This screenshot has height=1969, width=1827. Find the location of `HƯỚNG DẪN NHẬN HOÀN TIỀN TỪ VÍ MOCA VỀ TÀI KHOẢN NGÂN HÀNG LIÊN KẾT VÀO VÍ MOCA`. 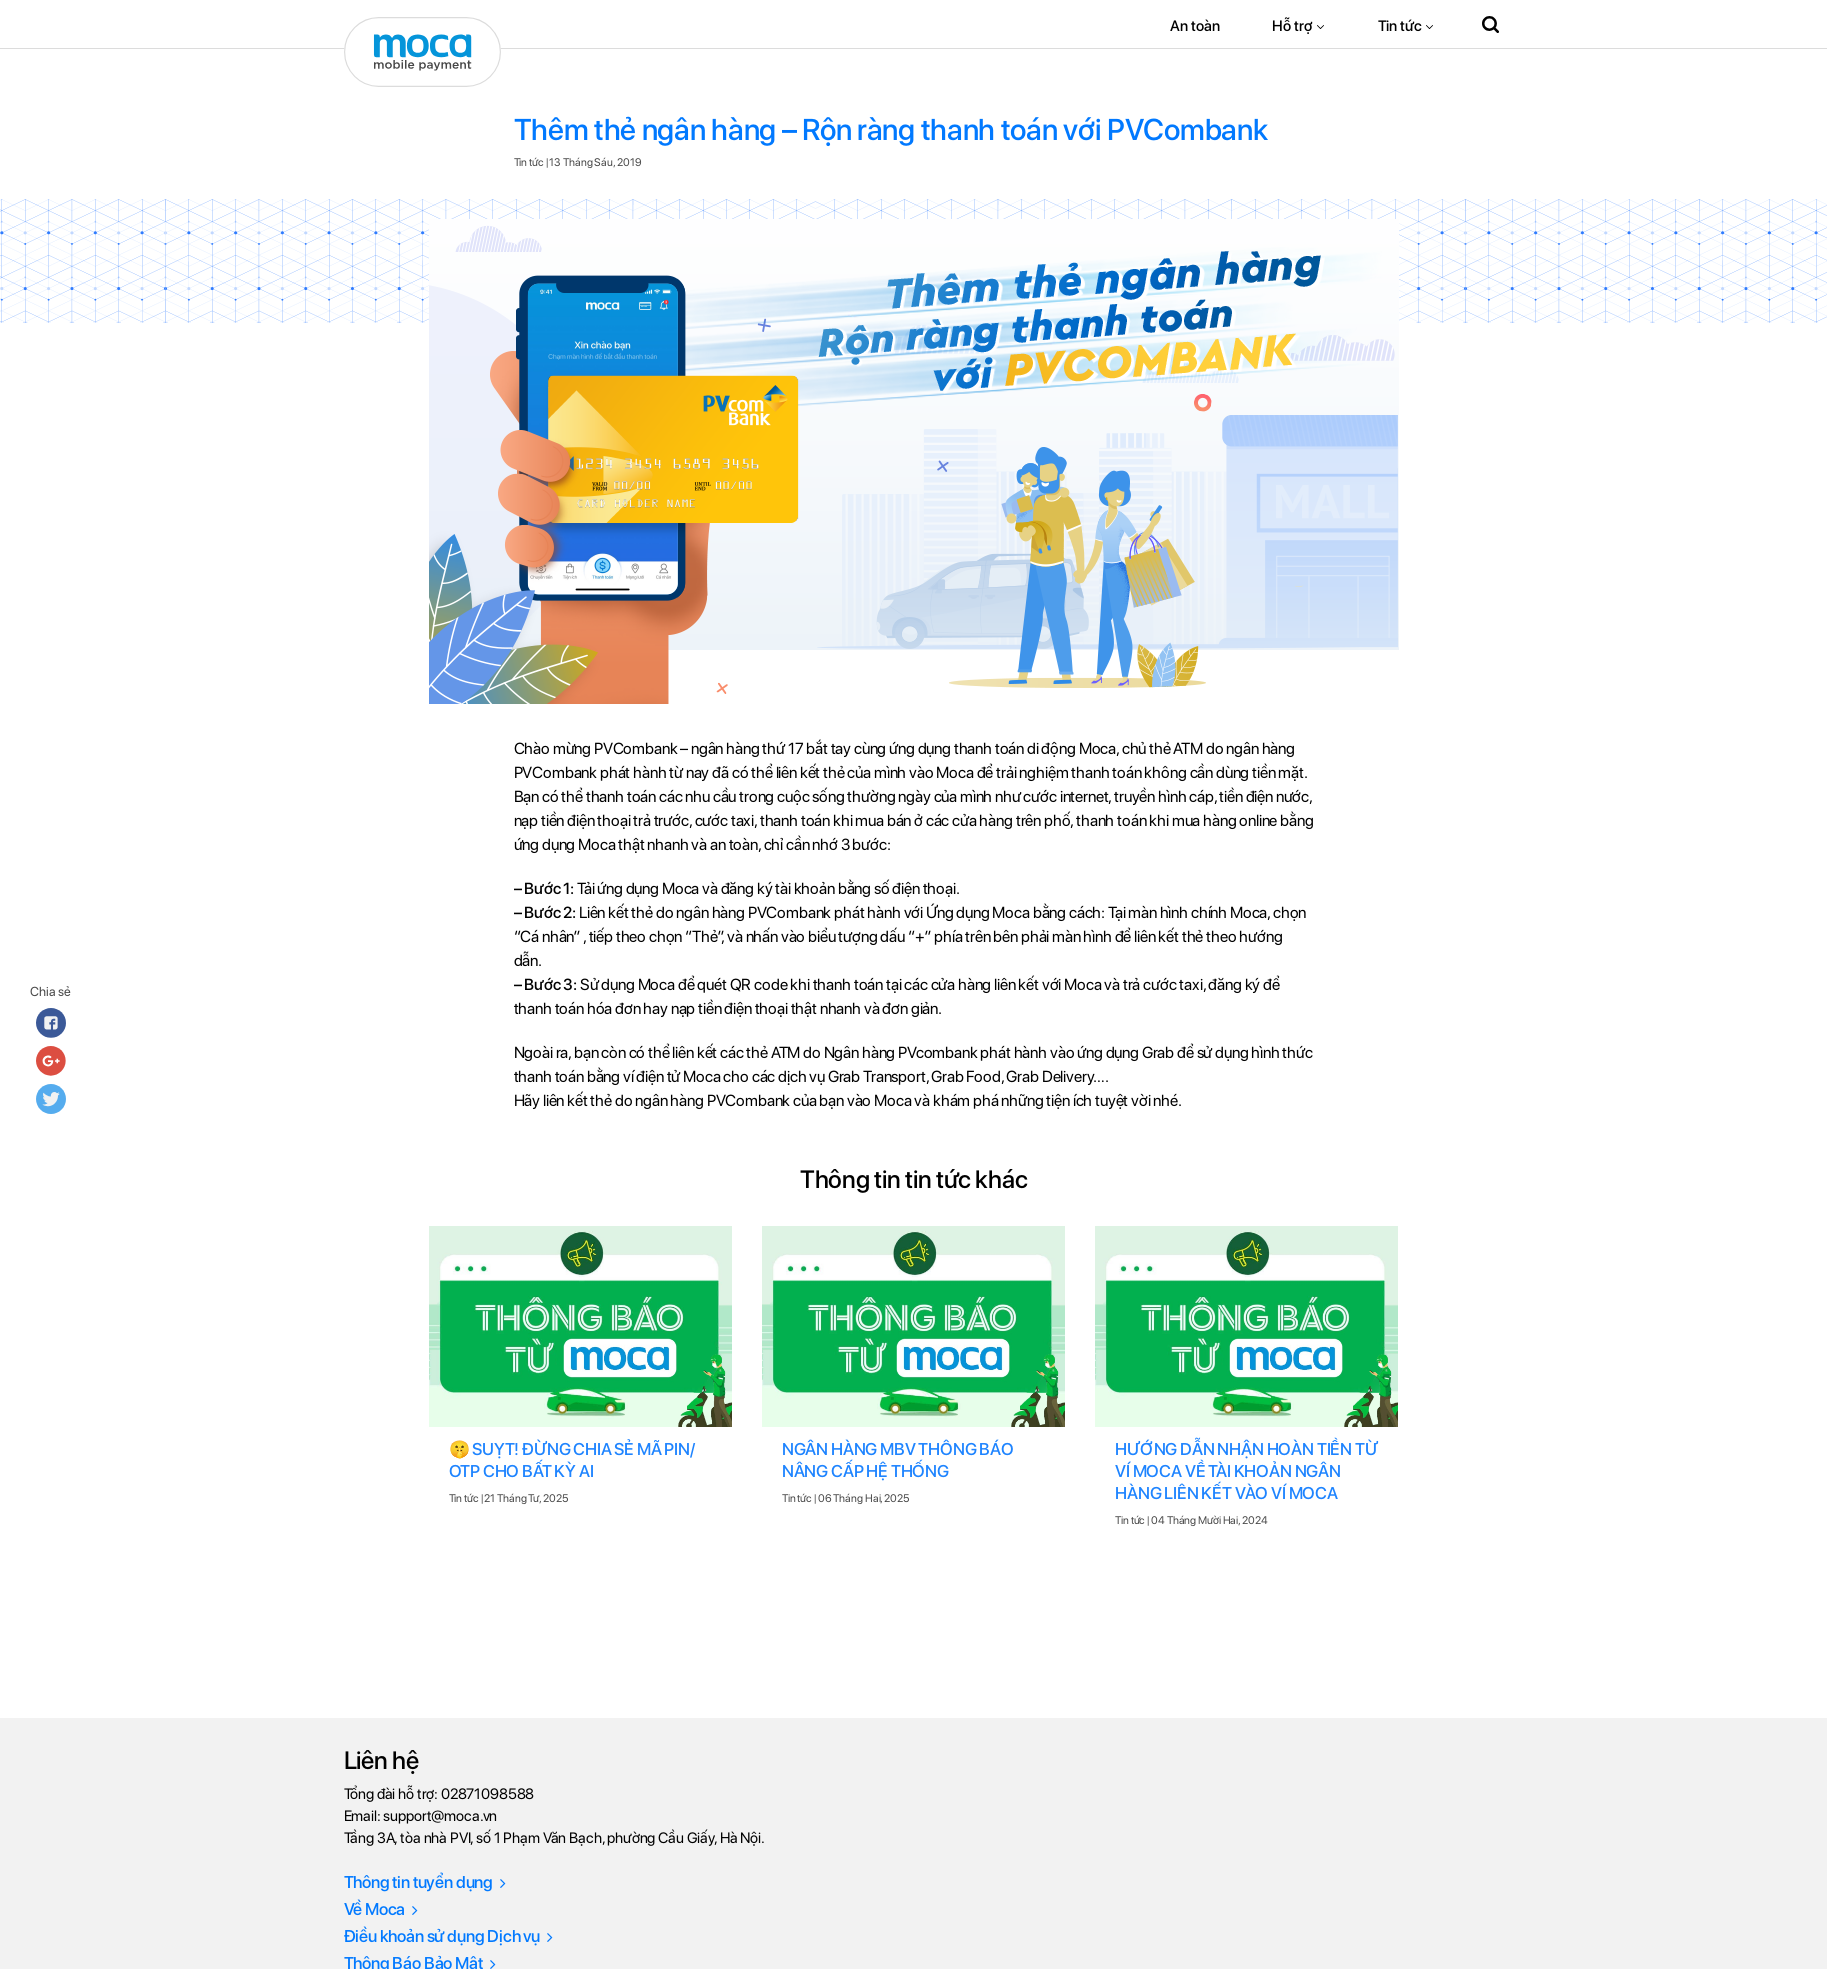

HƯỚNG DẪN NHẬN HOÀN TIỀN TỪ VÍ MOCA VỀ TÀI KHOẢN NGÂN HÀNG LIÊN KẾT VÀO VÍ MOCA is located at coordinates (1246, 1471).